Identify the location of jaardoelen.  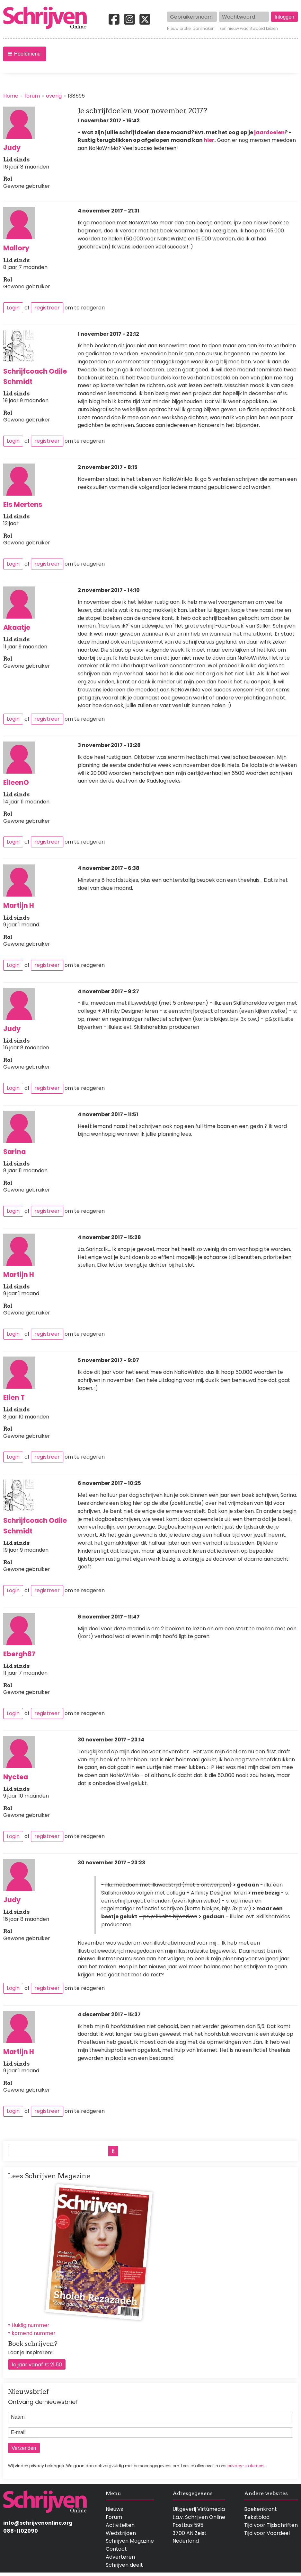
(269, 132).